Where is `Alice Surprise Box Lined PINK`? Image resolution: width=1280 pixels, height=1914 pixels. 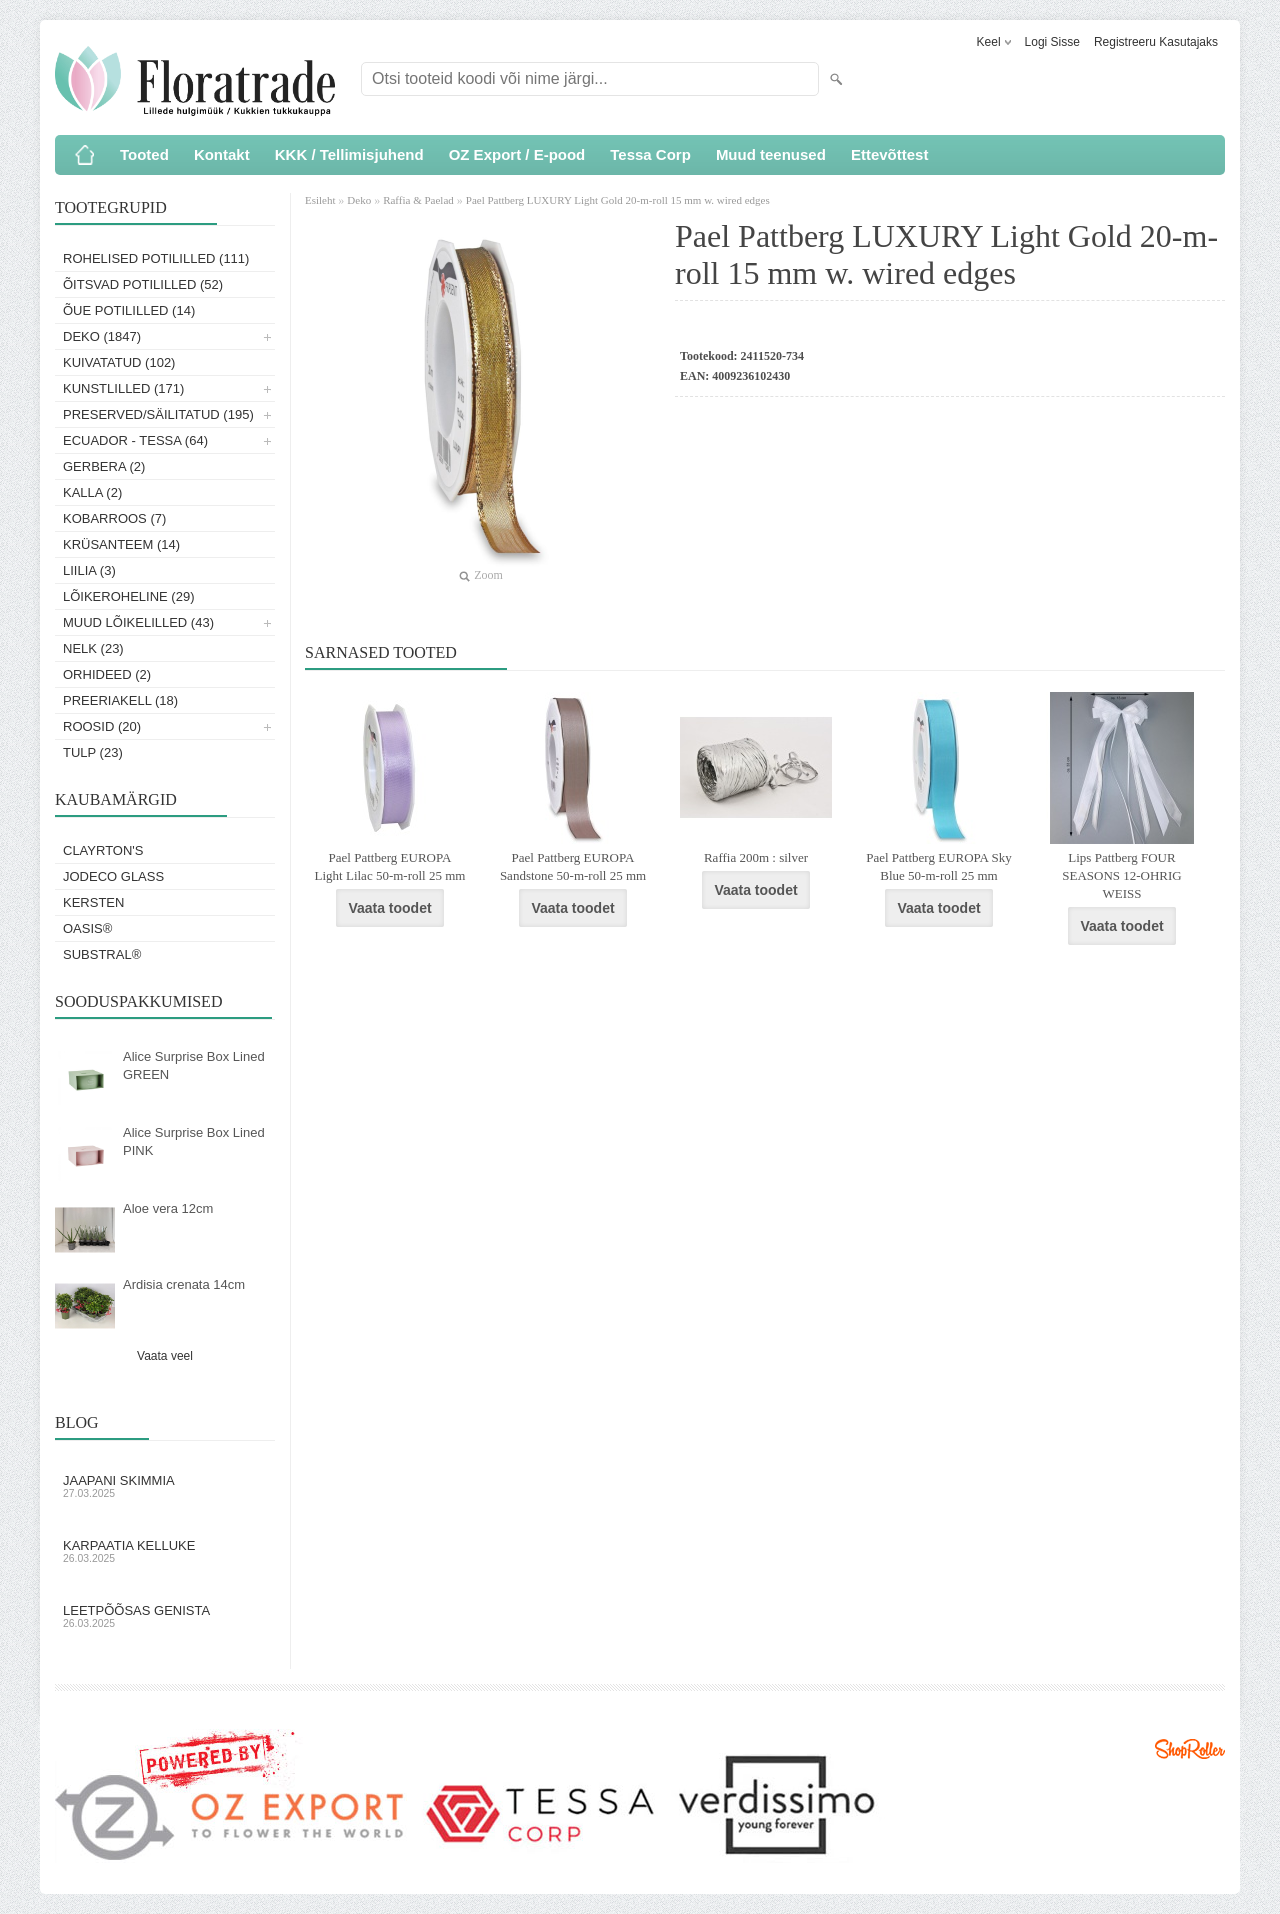
Alice Surprise Box Lined PINK is located at coordinates (194, 1141).